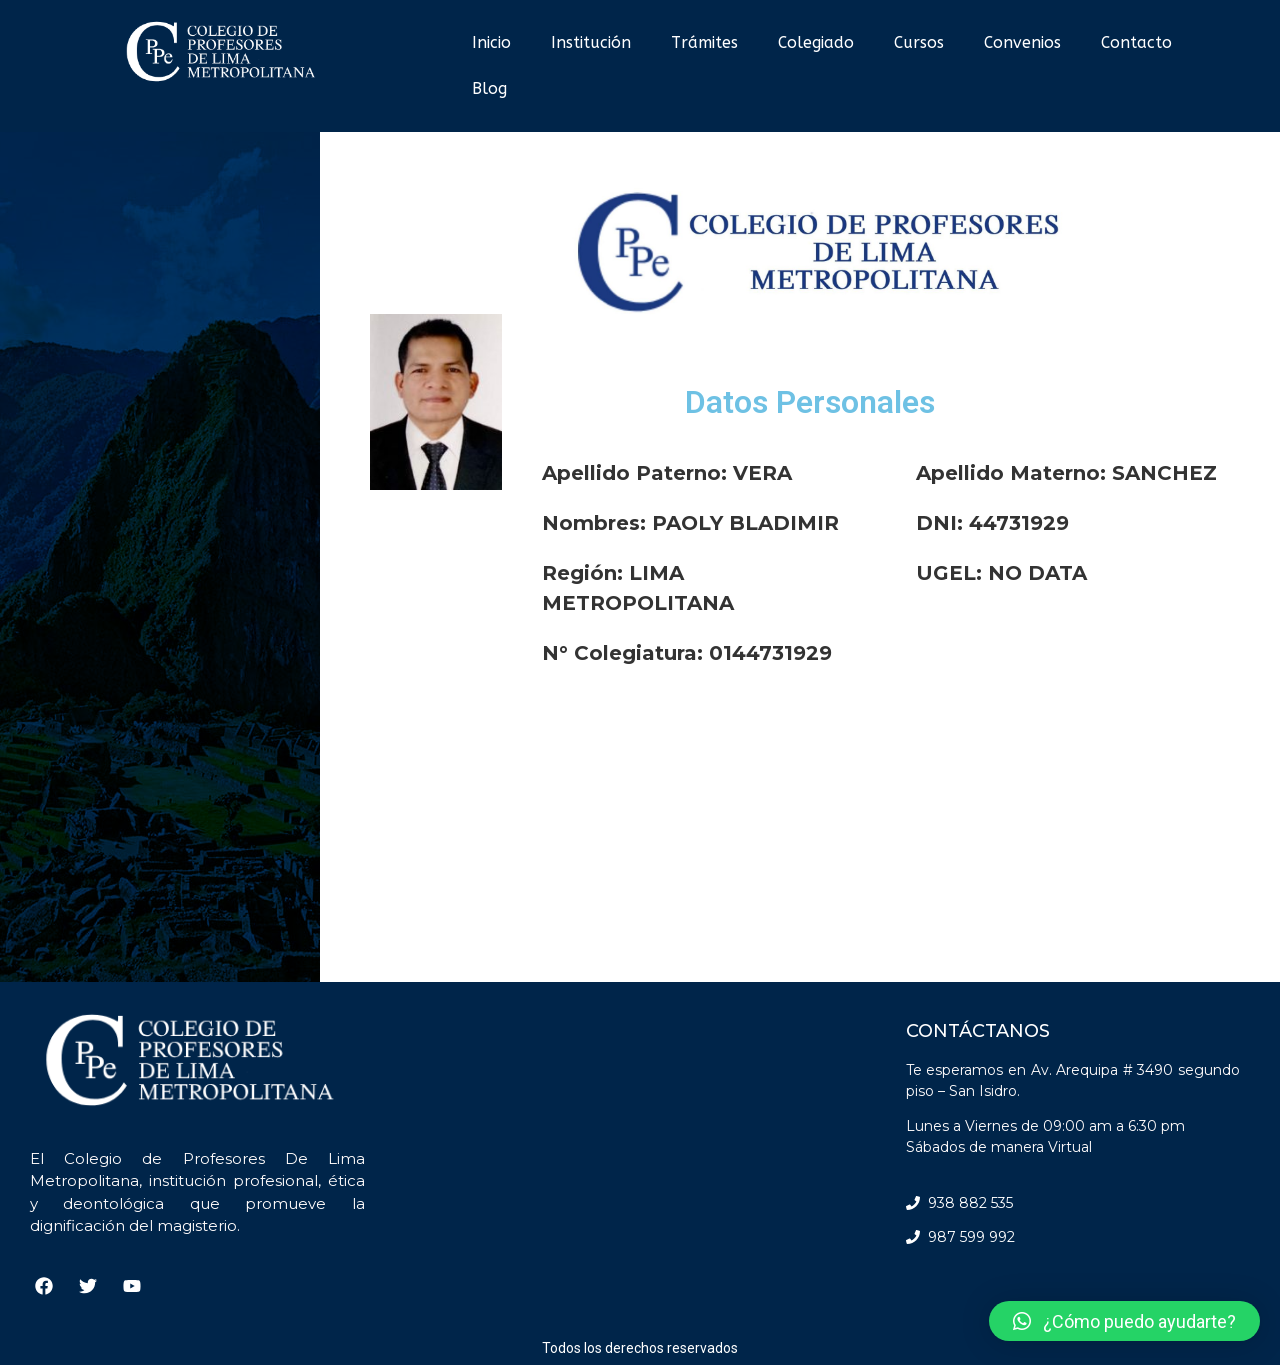  What do you see at coordinates (591, 42) in the screenshot?
I see `Institución` at bounding box center [591, 42].